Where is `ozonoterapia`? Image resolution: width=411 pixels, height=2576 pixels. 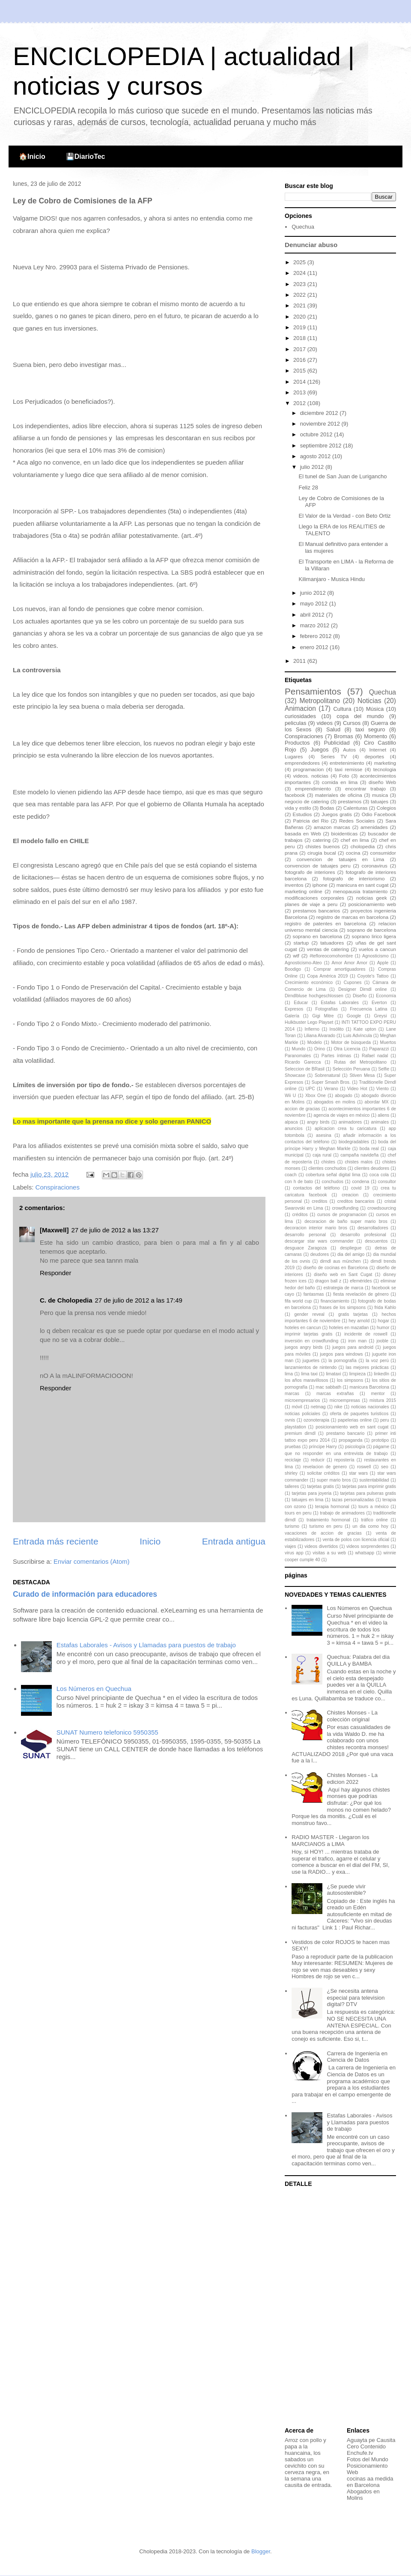 ozonoterapia is located at coordinates (316, 1420).